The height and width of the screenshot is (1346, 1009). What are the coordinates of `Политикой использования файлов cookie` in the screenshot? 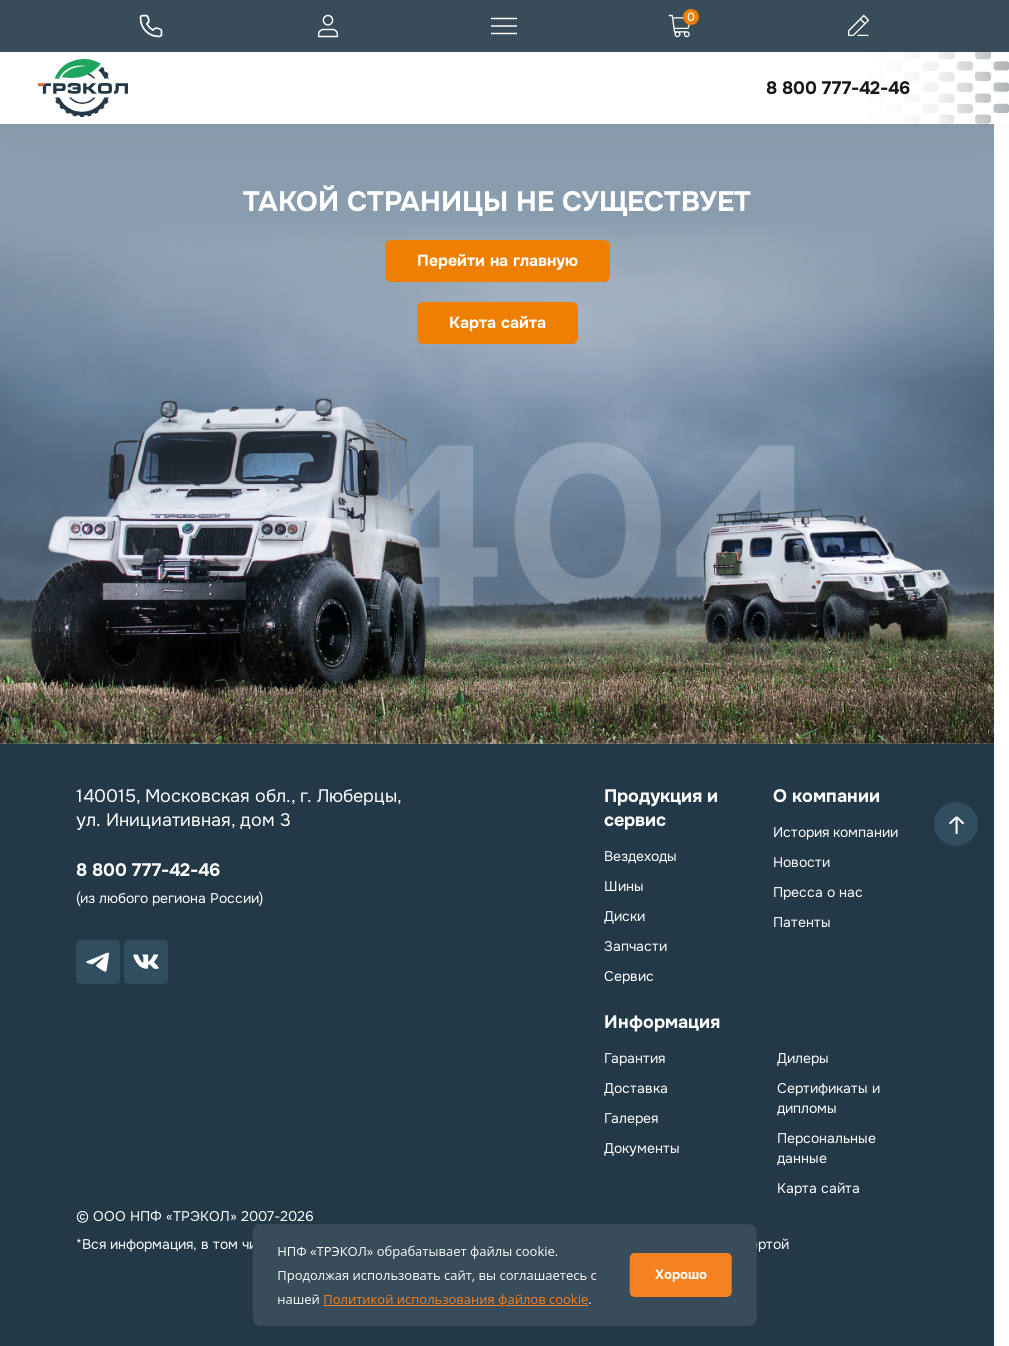 It's located at (455, 1299).